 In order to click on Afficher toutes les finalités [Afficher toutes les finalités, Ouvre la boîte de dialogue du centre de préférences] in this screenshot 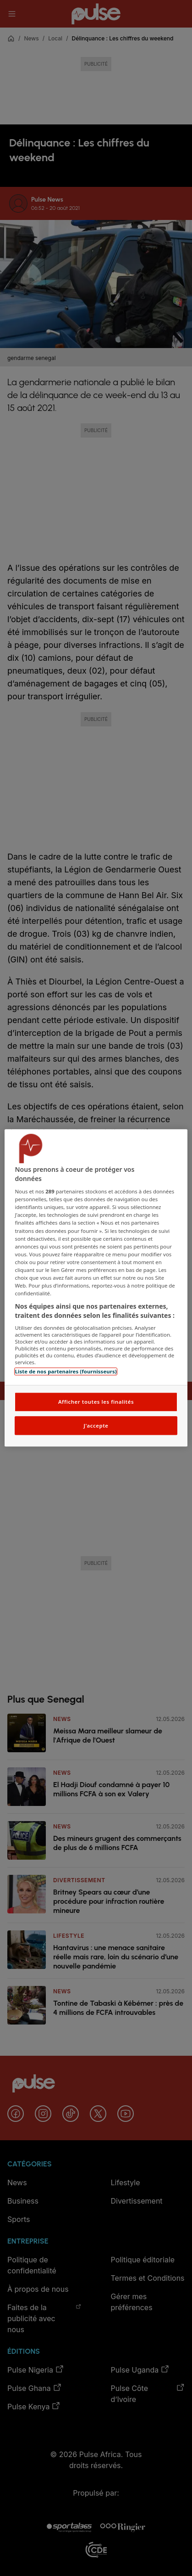, I will do `click(96, 1401)`.